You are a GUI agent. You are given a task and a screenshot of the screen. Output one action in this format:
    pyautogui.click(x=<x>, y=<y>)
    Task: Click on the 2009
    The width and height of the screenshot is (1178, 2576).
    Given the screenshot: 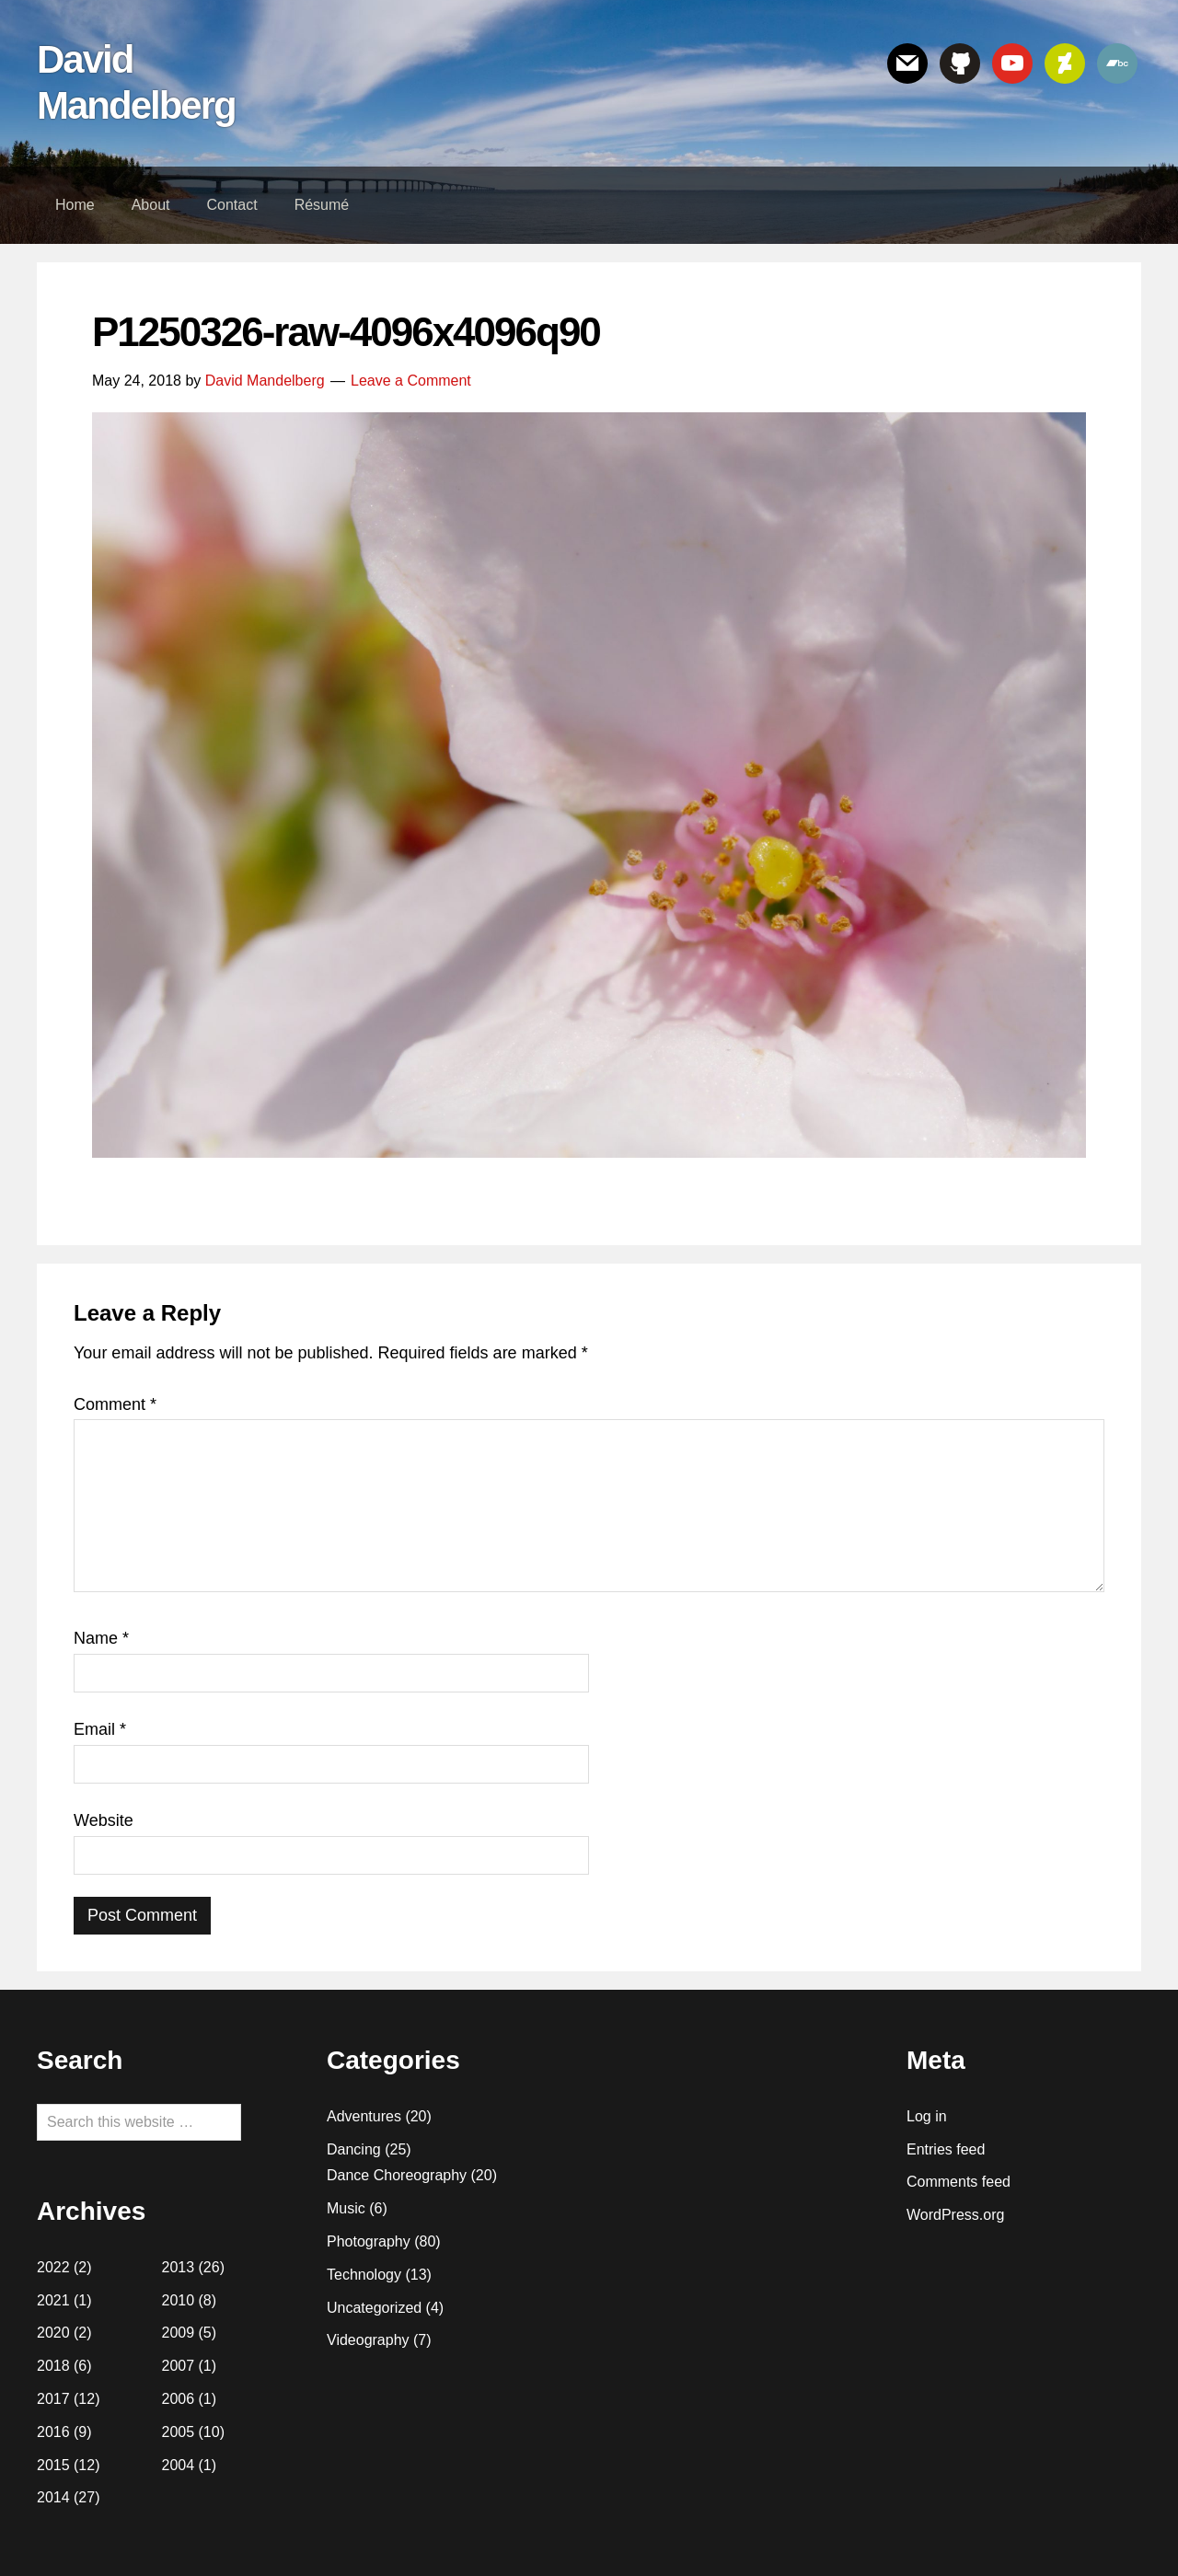 What is the action you would take?
    pyautogui.click(x=178, y=2332)
    